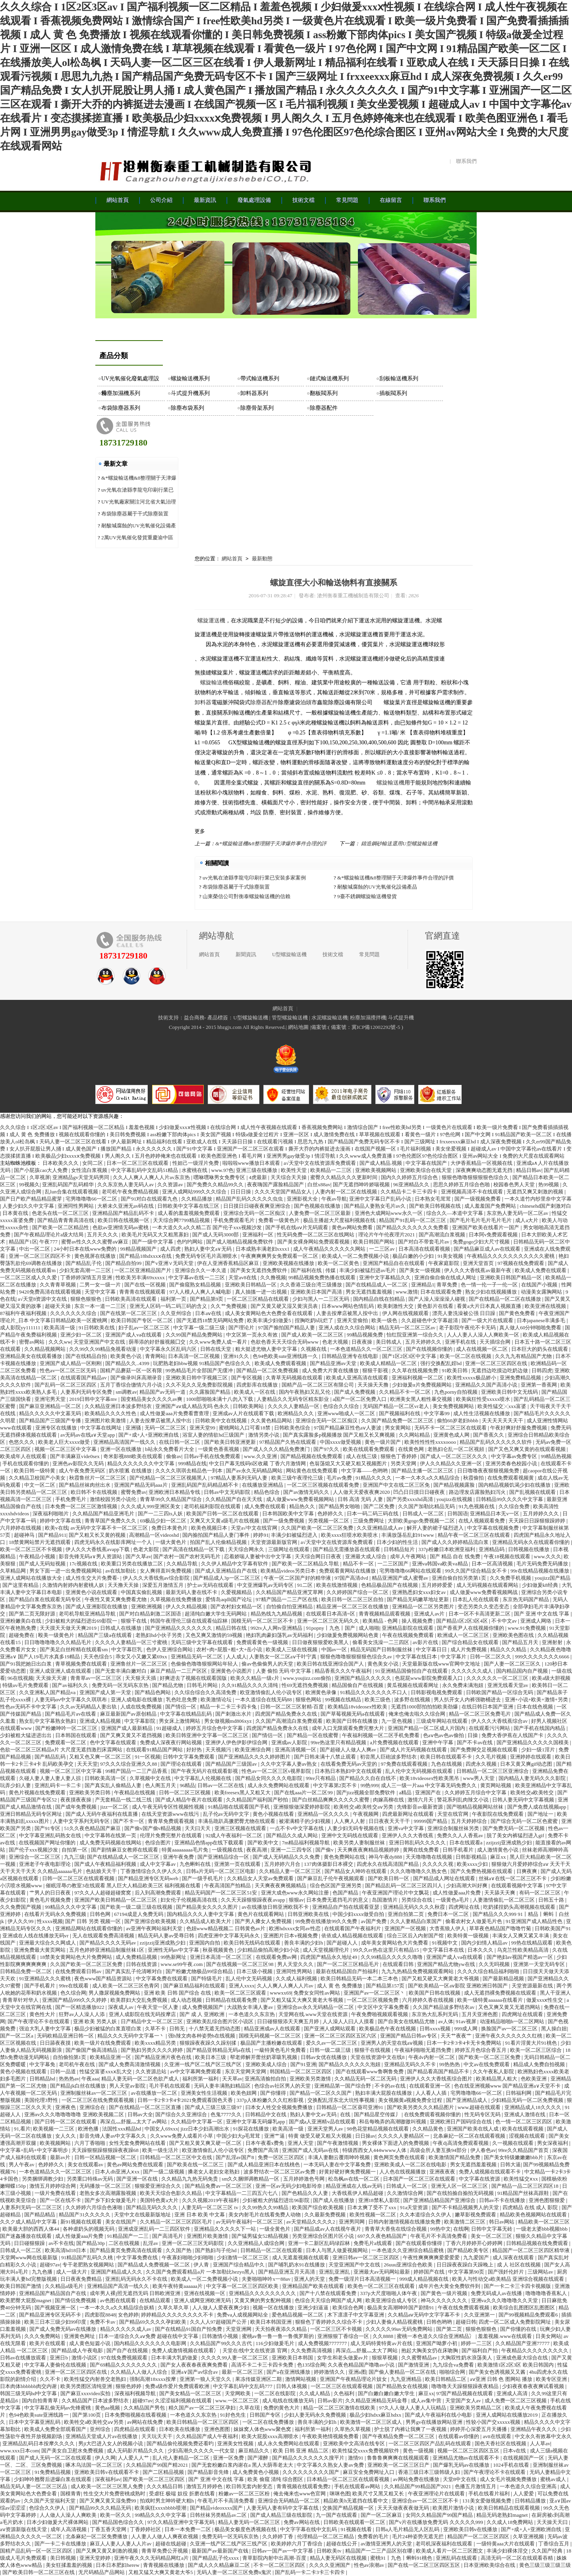  What do you see at coordinates (488, 1585) in the screenshot?
I see `成人无码视频在线观看网站` at bounding box center [488, 1585].